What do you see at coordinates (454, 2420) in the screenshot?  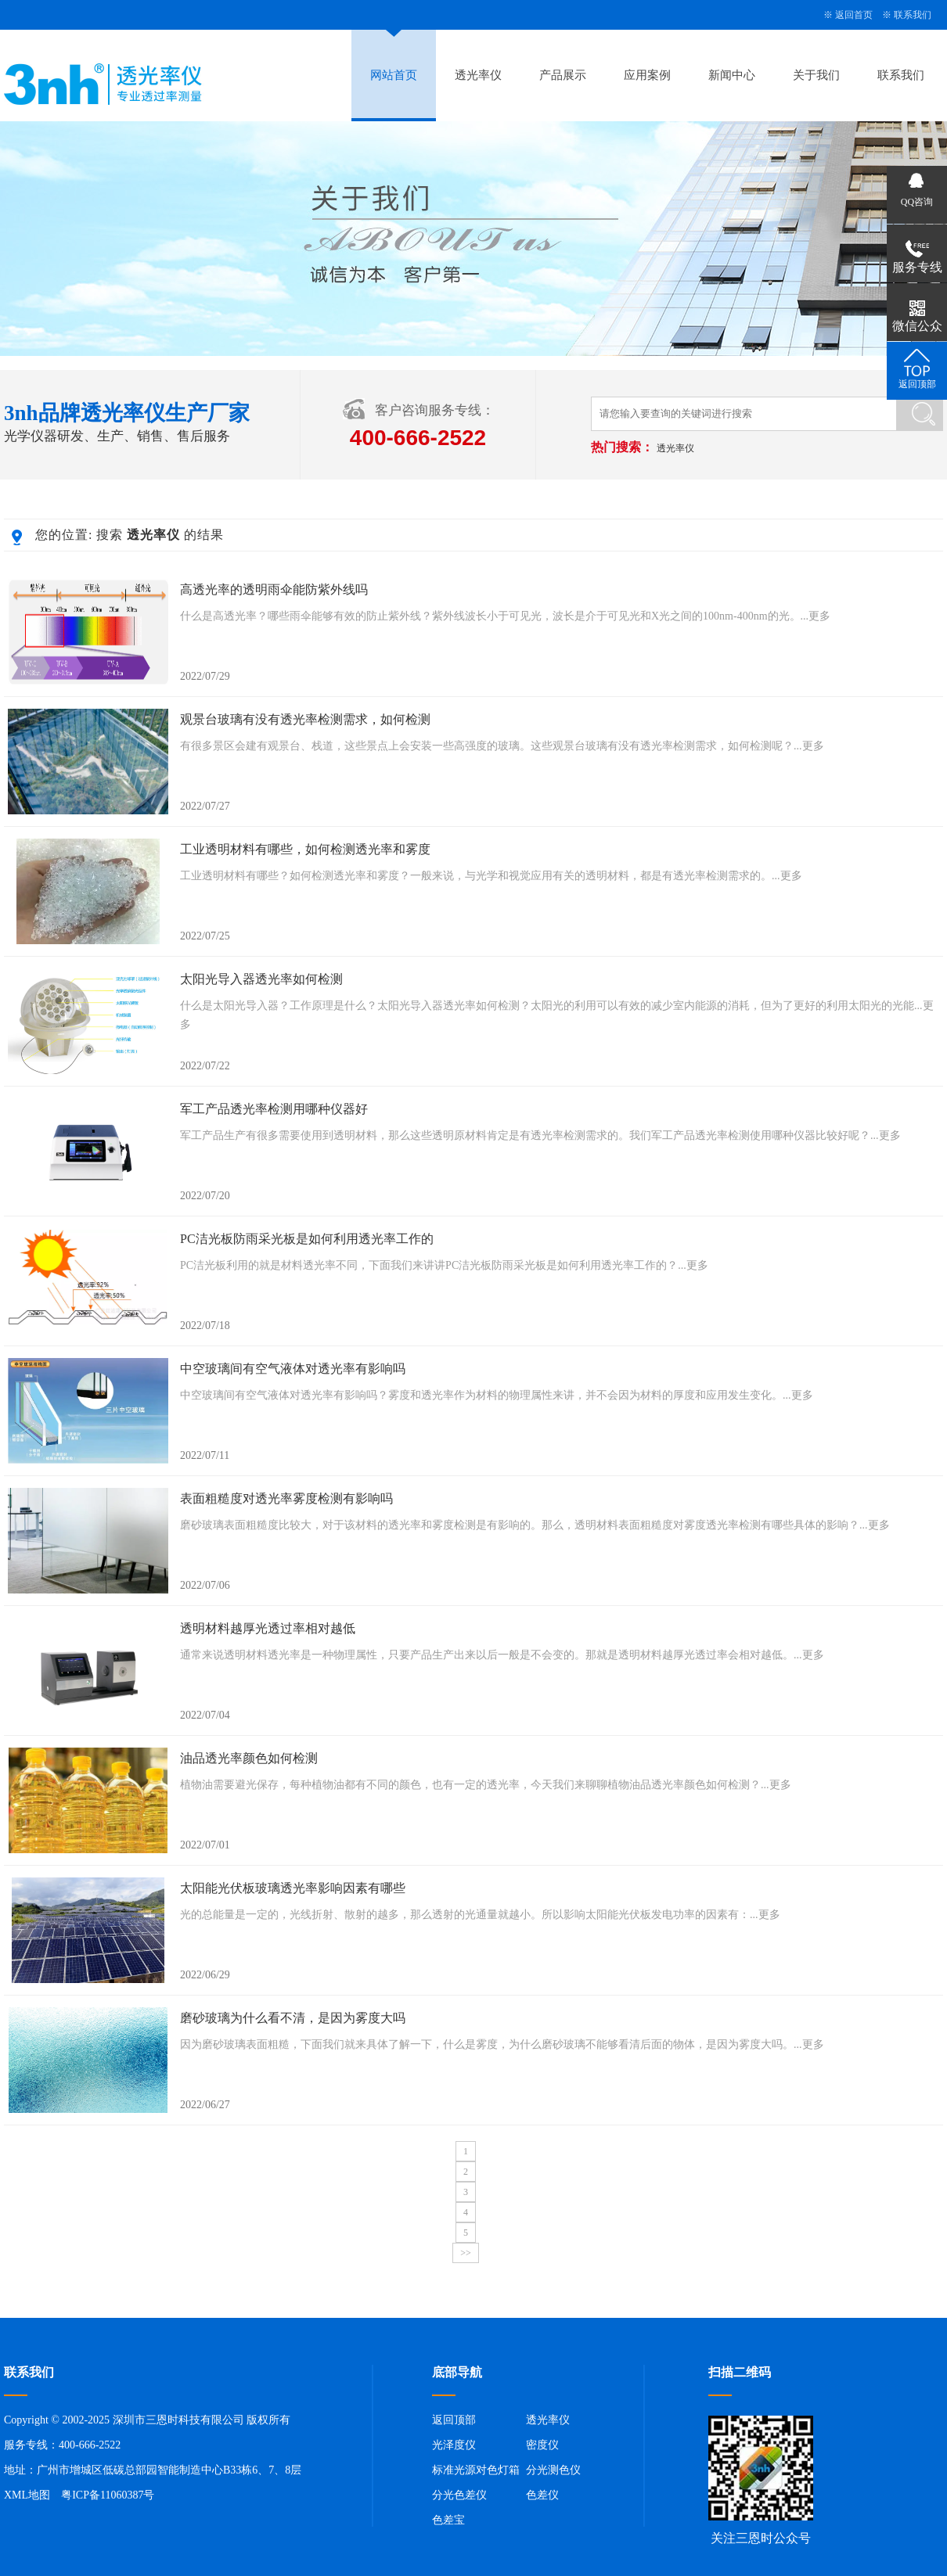 I see `返回顶部` at bounding box center [454, 2420].